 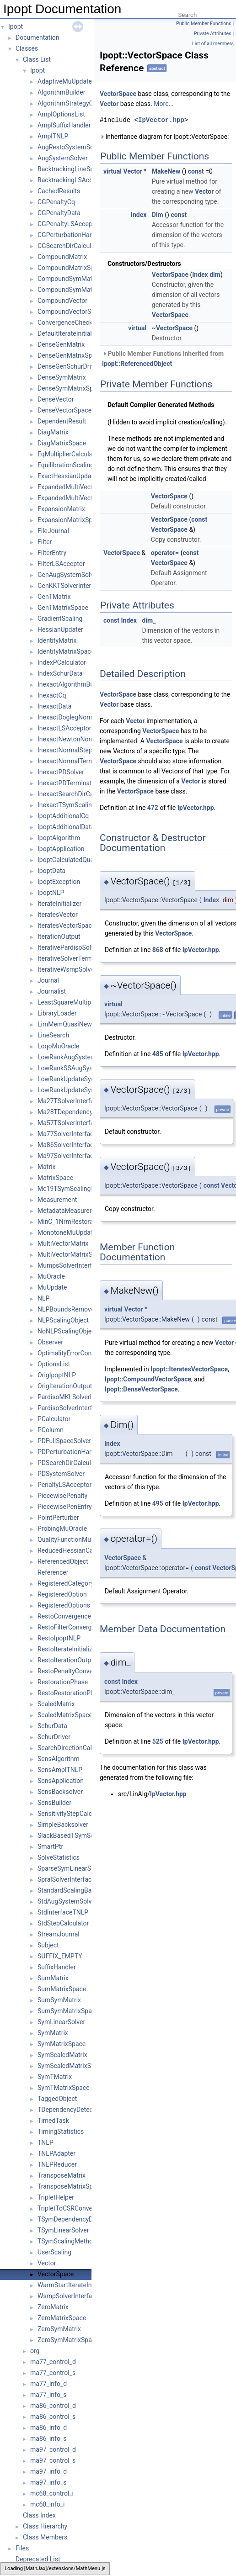 What do you see at coordinates (68, 2011) in the screenshot?
I see `SumSymMatrixSpace` at bounding box center [68, 2011].